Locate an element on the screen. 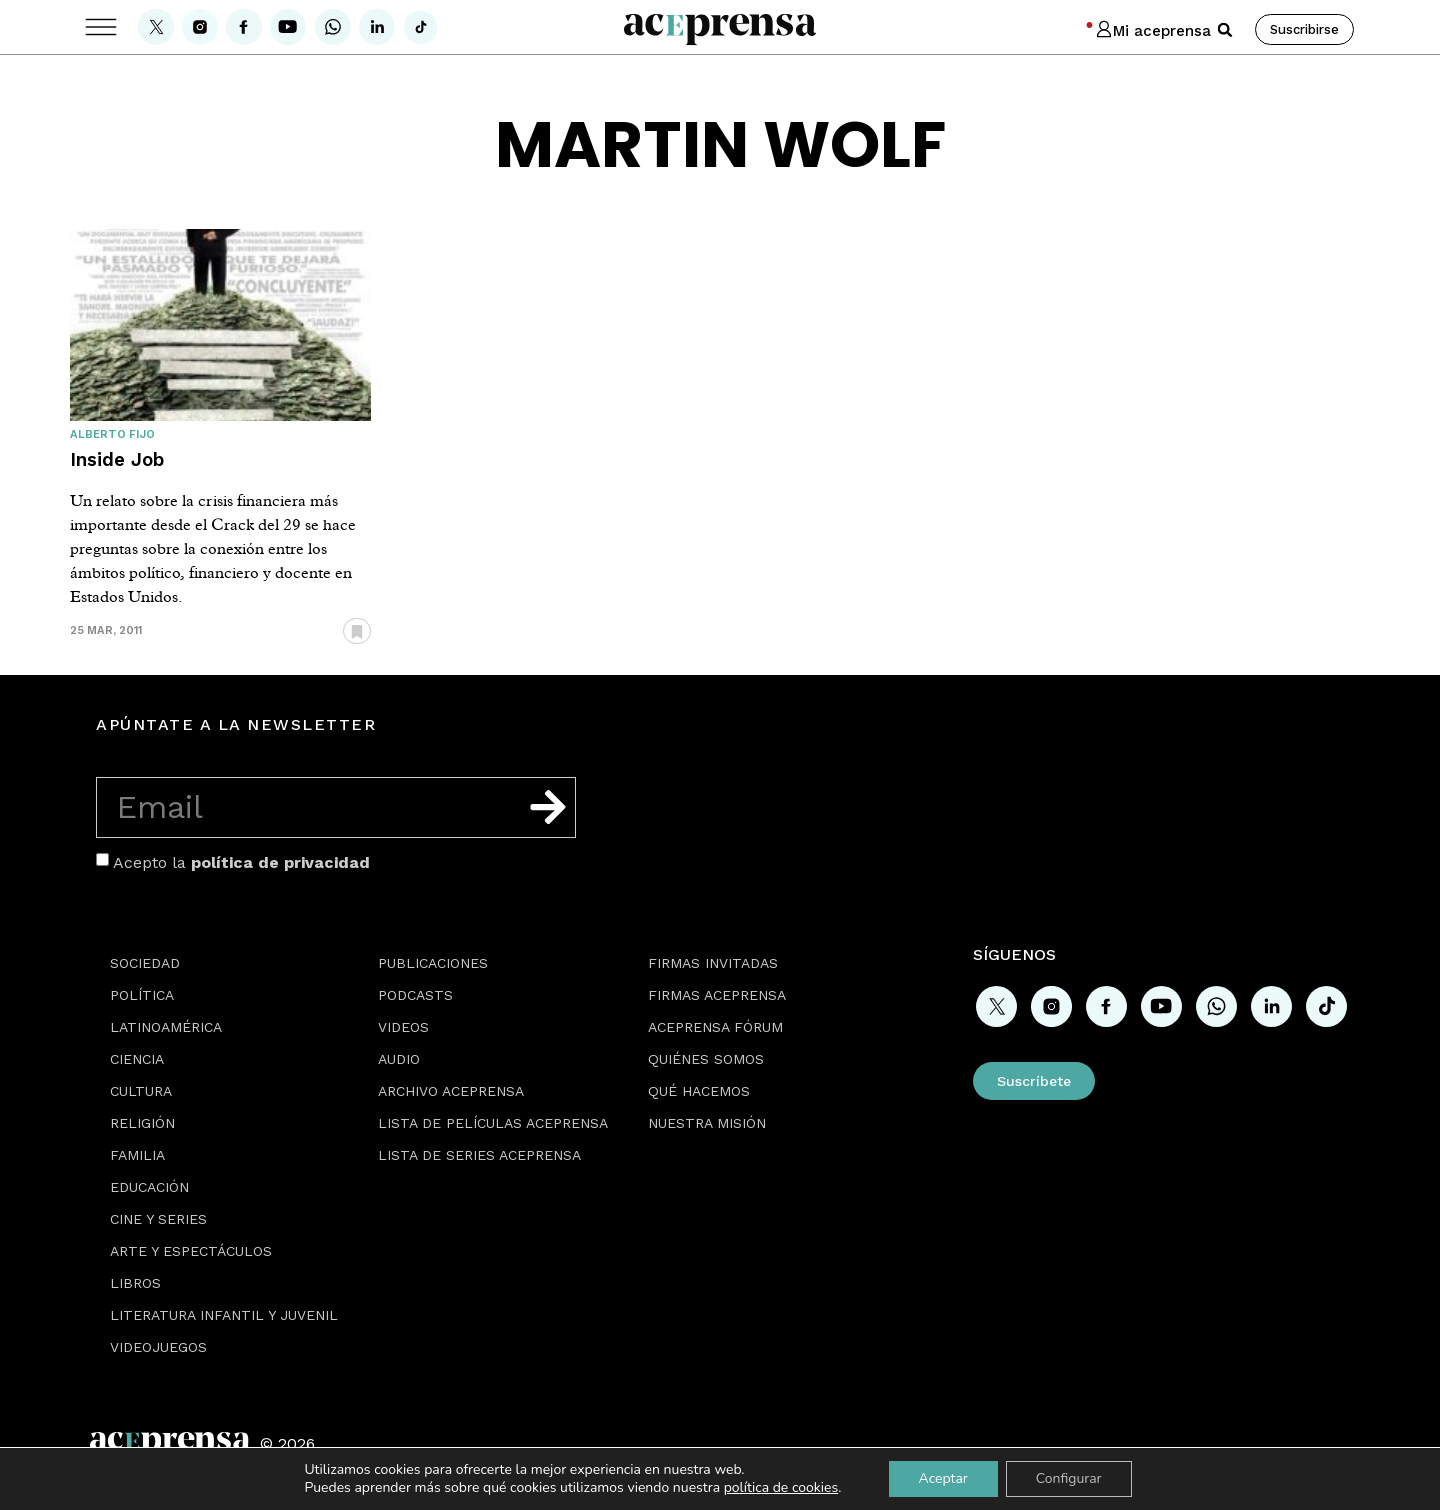  Libros is located at coordinates (135, 1283).